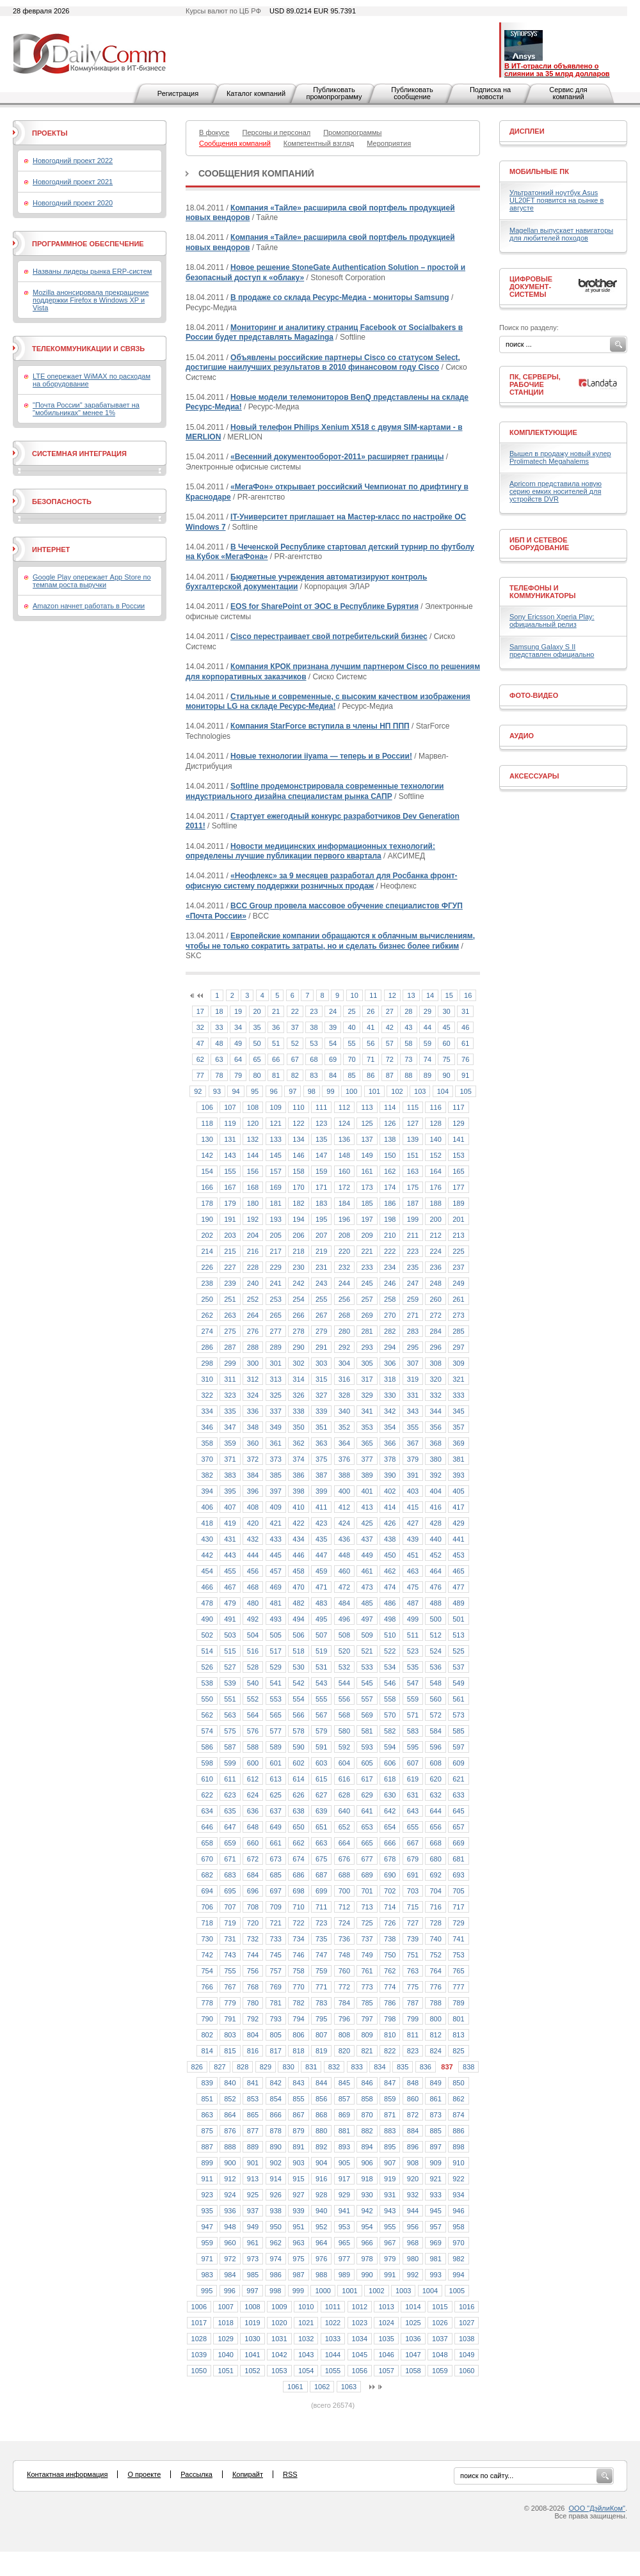 Image resolution: width=640 pixels, height=2576 pixels. Describe the element at coordinates (321, 2051) in the screenshot. I see `819` at that location.